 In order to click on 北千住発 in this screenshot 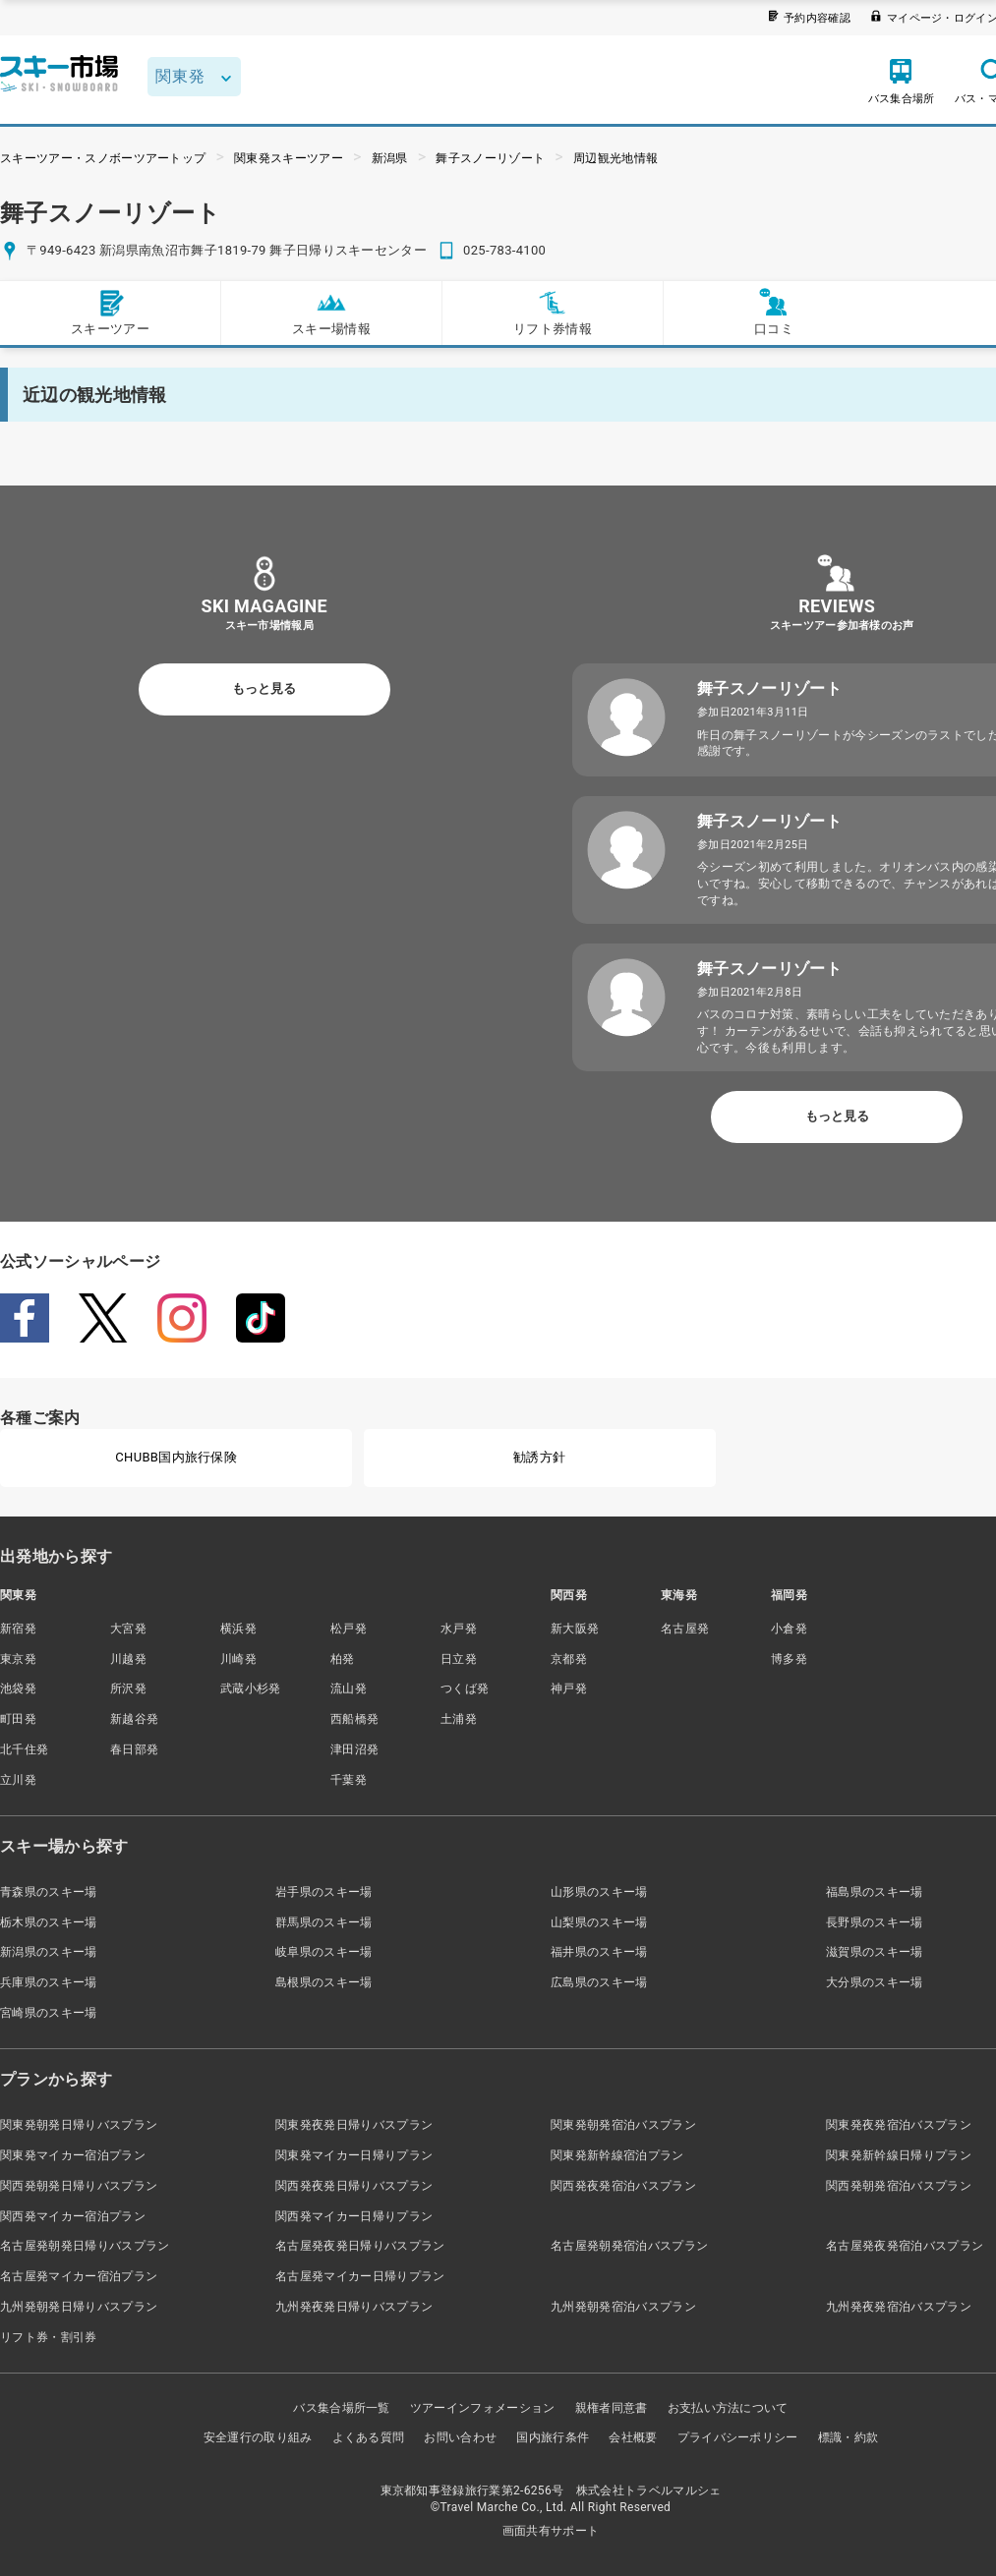, I will do `click(24, 1749)`.